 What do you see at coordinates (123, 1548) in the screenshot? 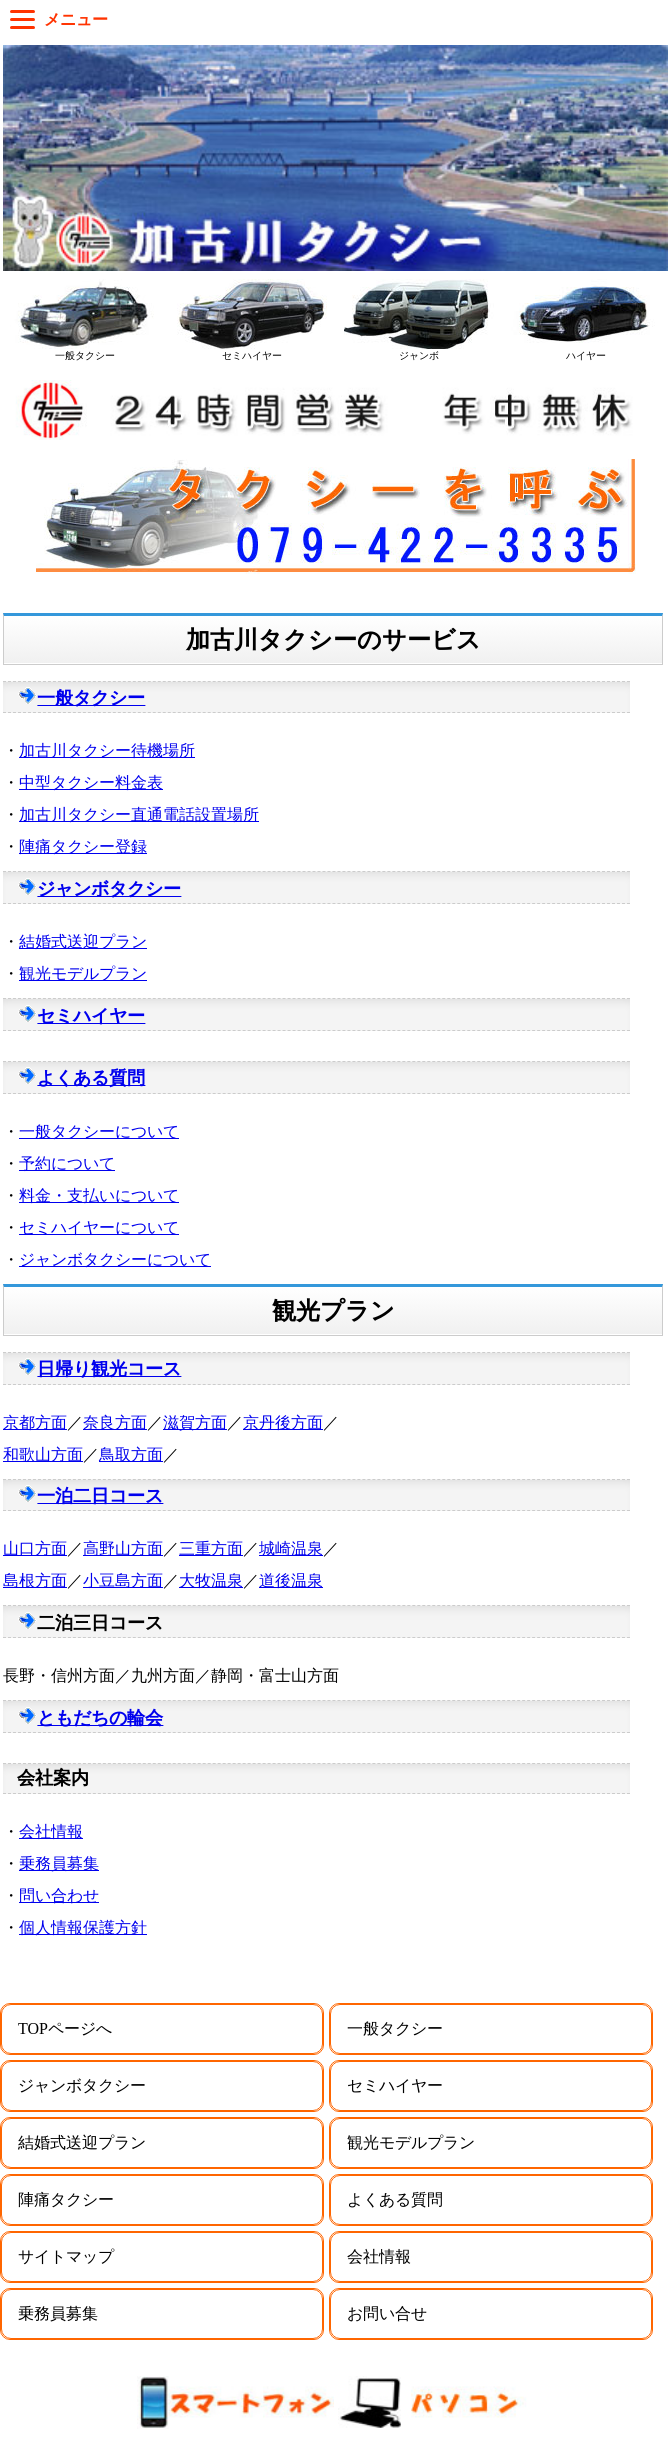
I see `高野山方面` at bounding box center [123, 1548].